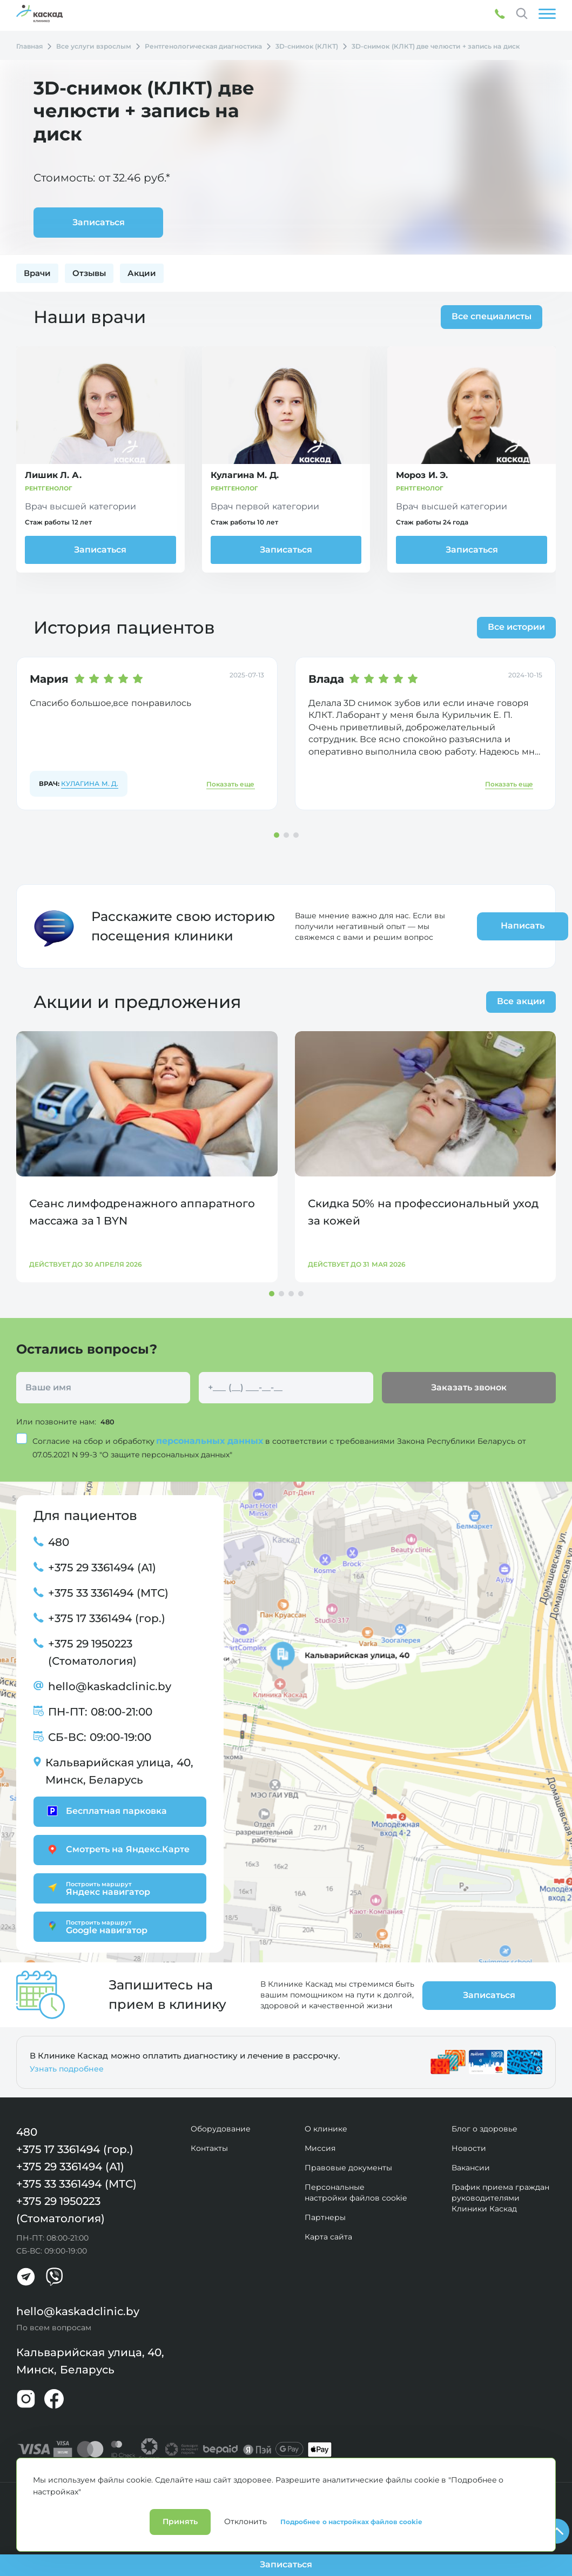  What do you see at coordinates (210, 1440) in the screenshot?
I see `персональных данных` at bounding box center [210, 1440].